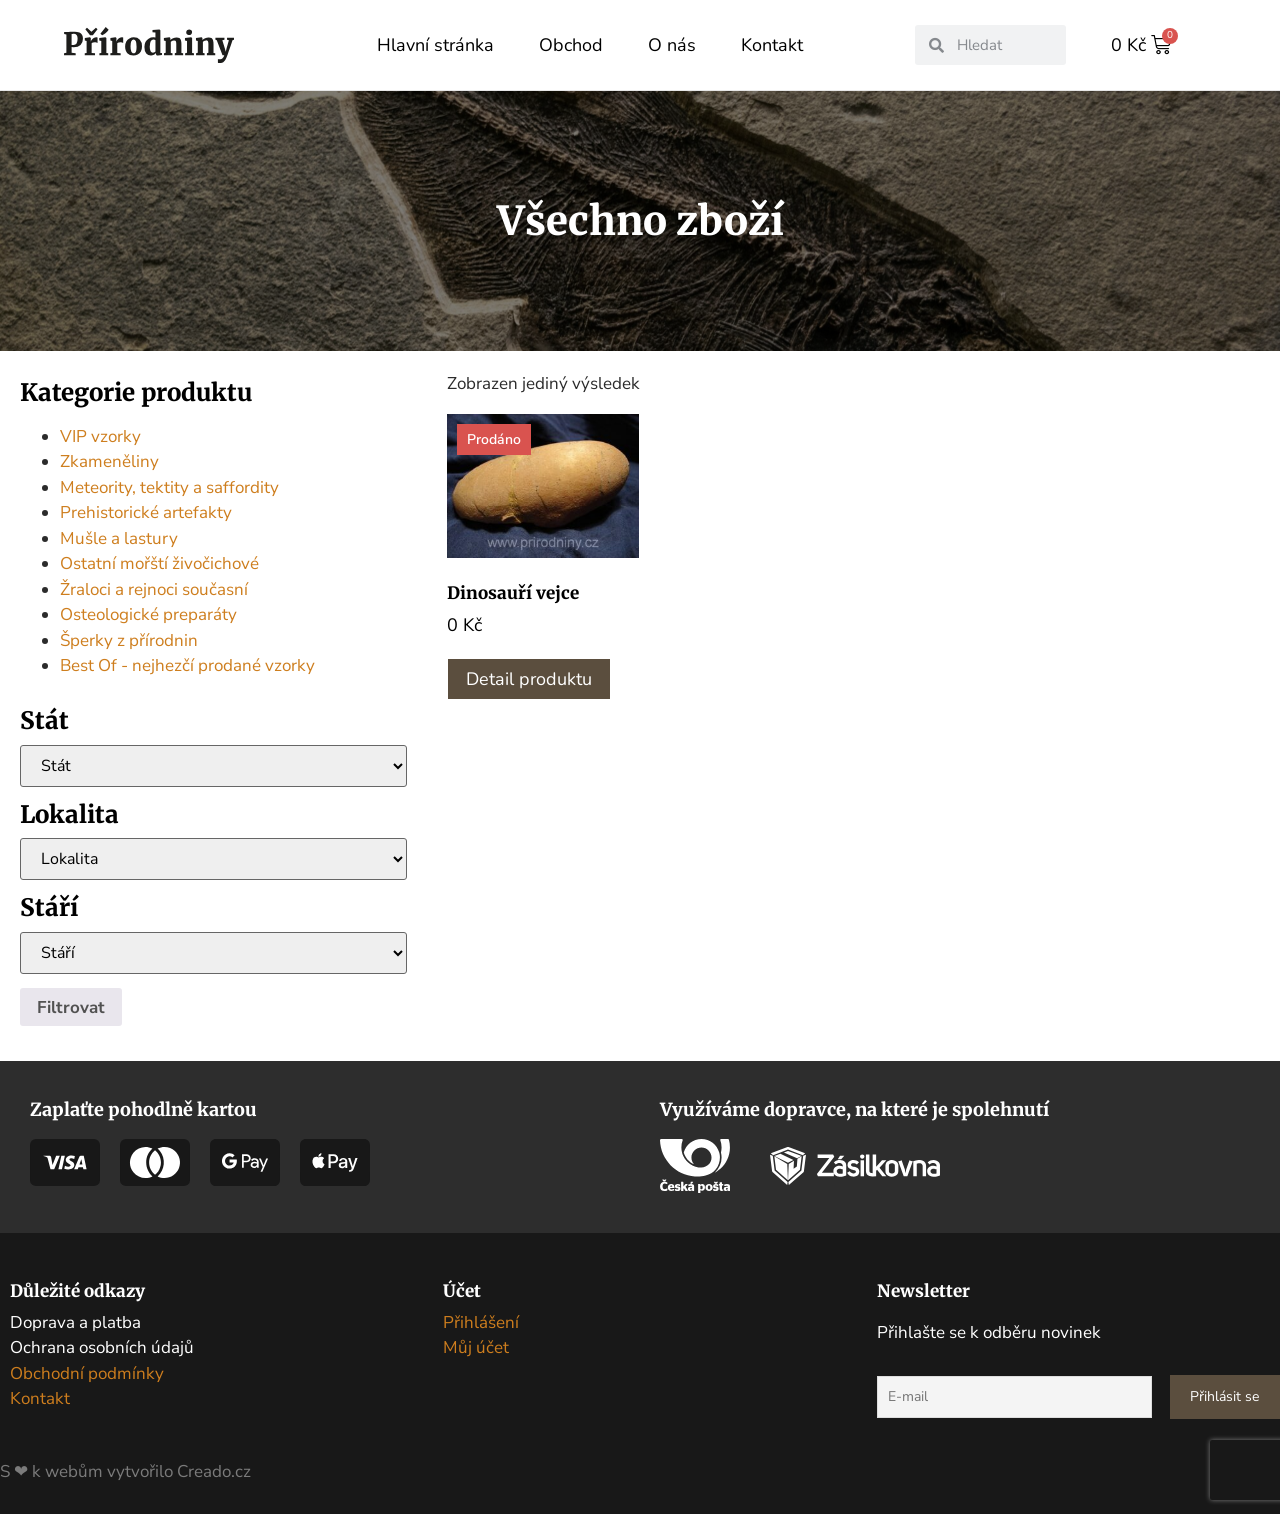  I want to click on Ostatní mořští živočichové, so click(159, 562).